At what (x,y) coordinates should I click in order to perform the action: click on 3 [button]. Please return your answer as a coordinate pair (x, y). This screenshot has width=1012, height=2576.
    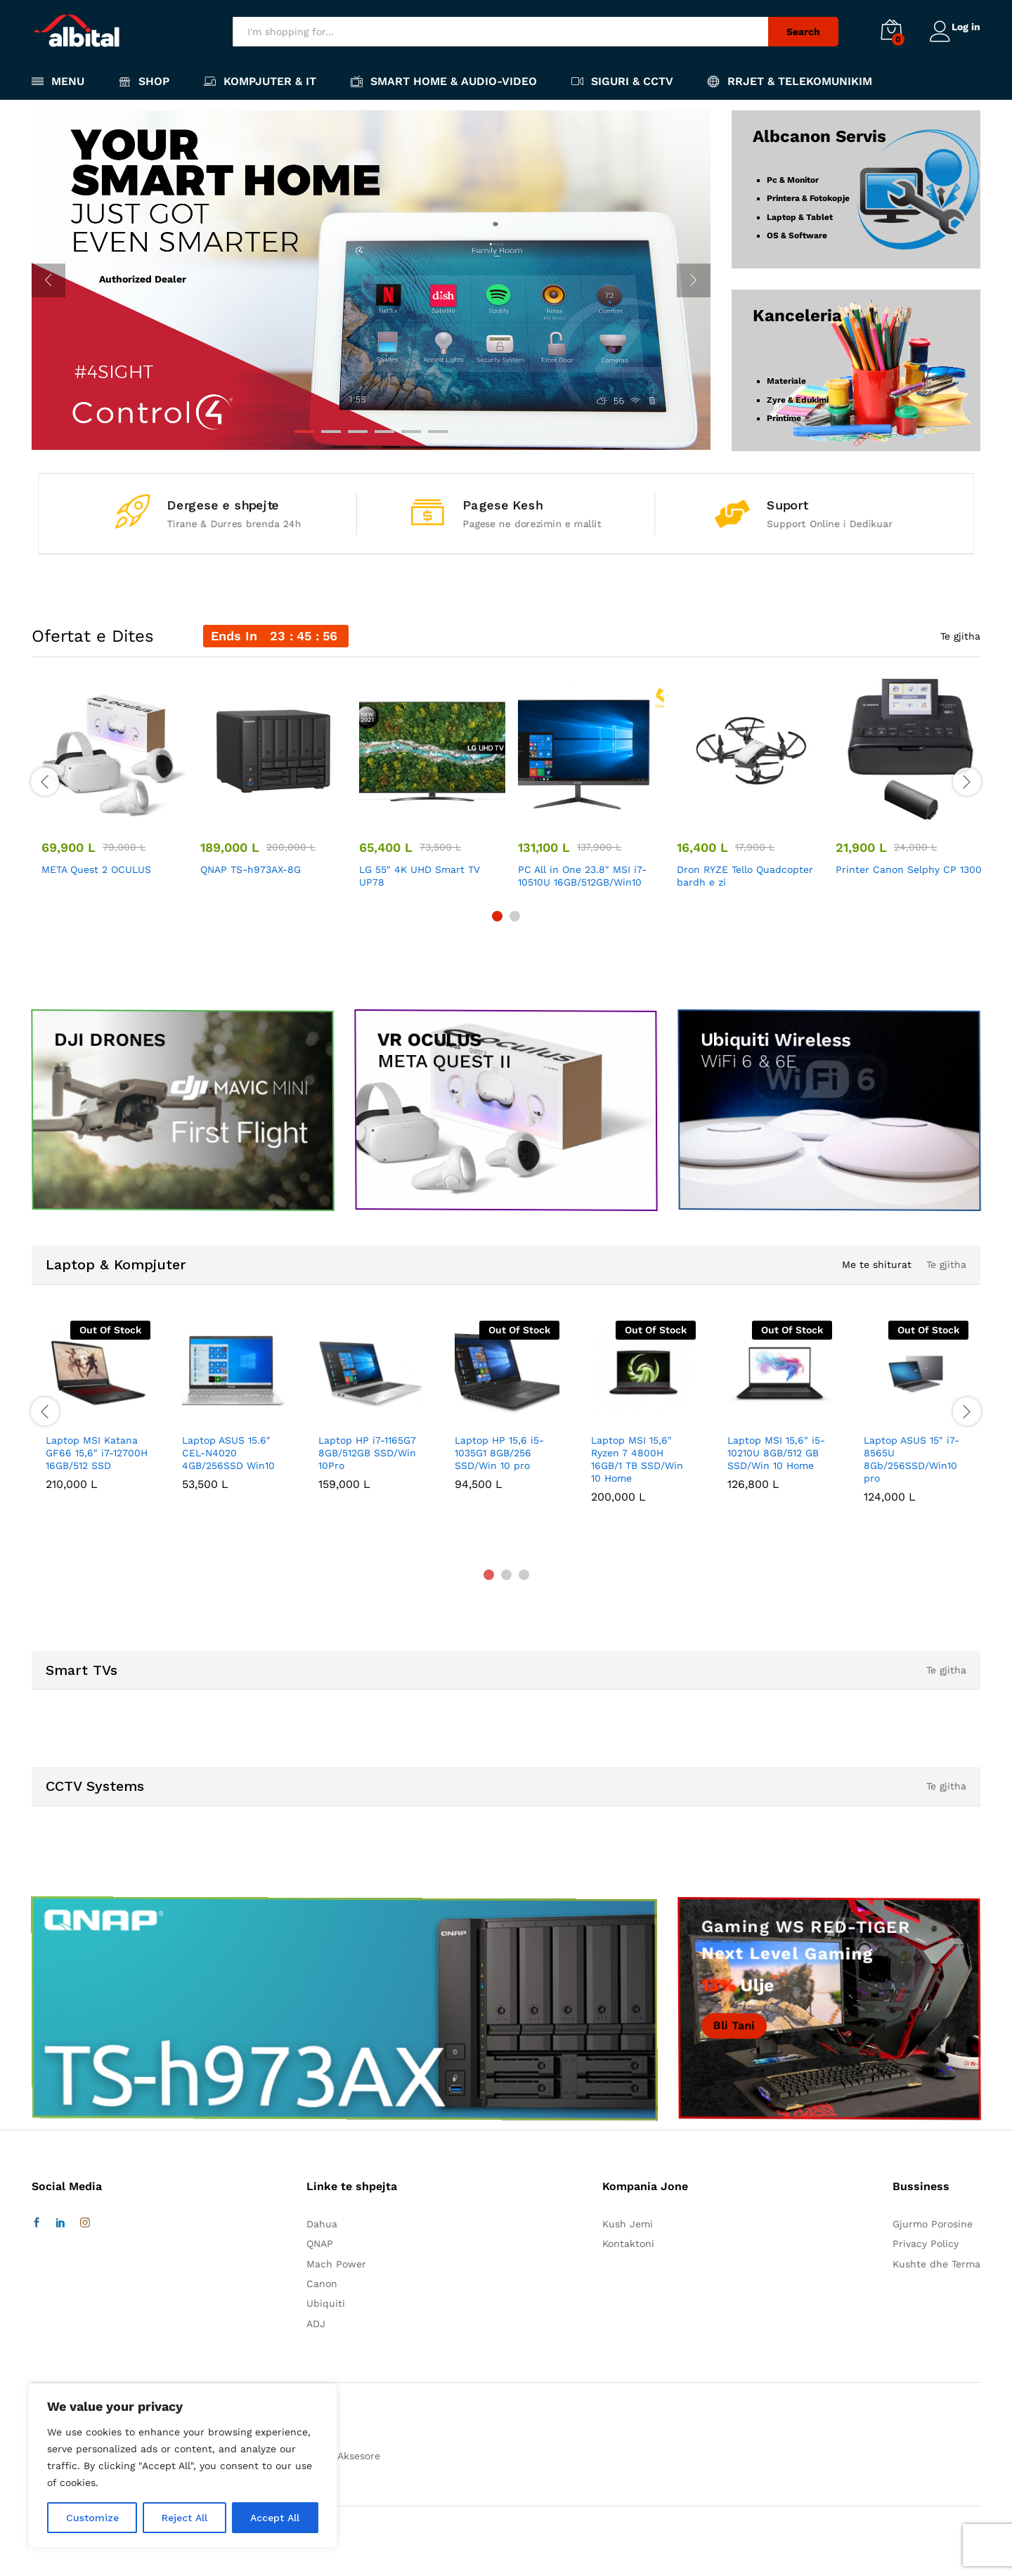
    Looking at the image, I should click on (358, 431).